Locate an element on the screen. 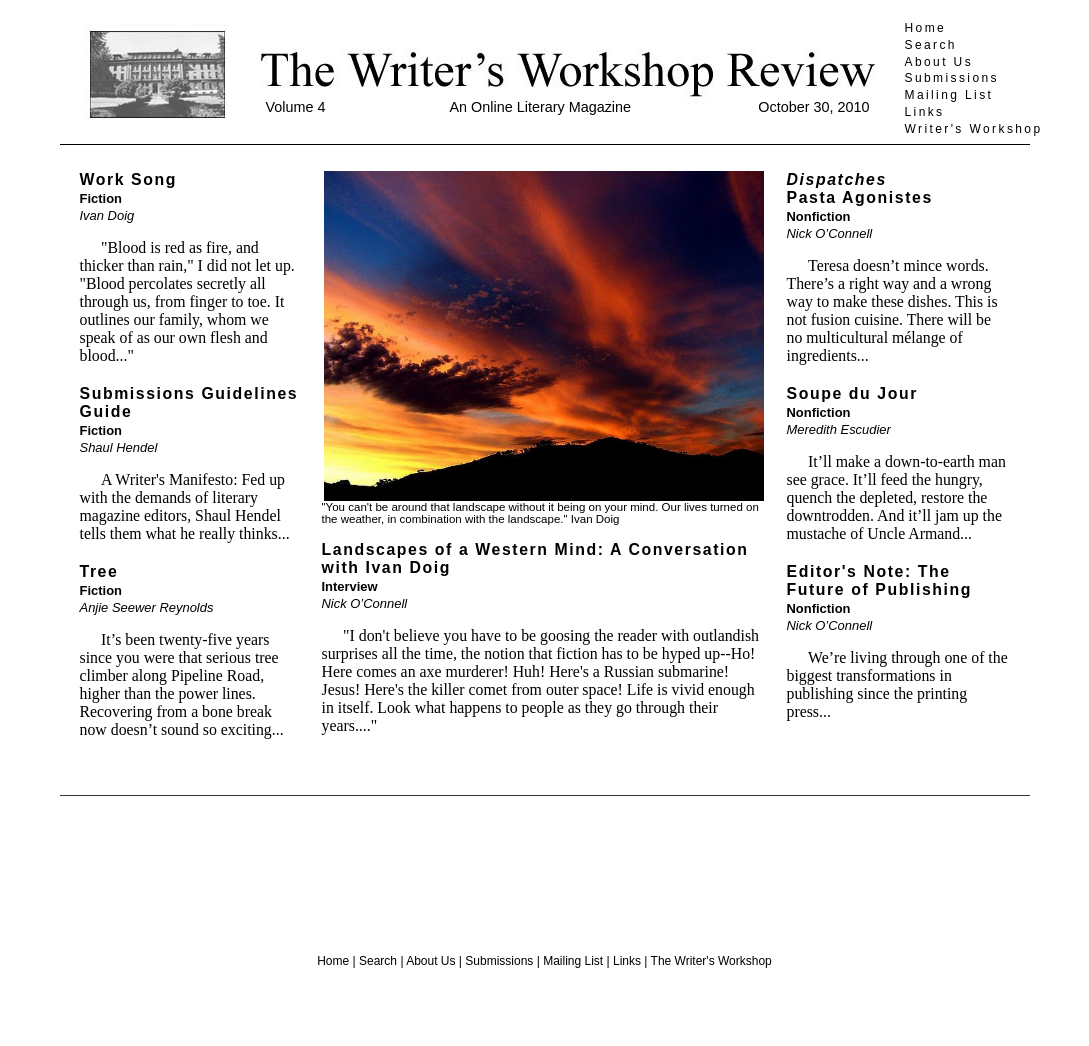 This screenshot has height=1046, width=1089. [Advertisement] is located at coordinates (545, 867).